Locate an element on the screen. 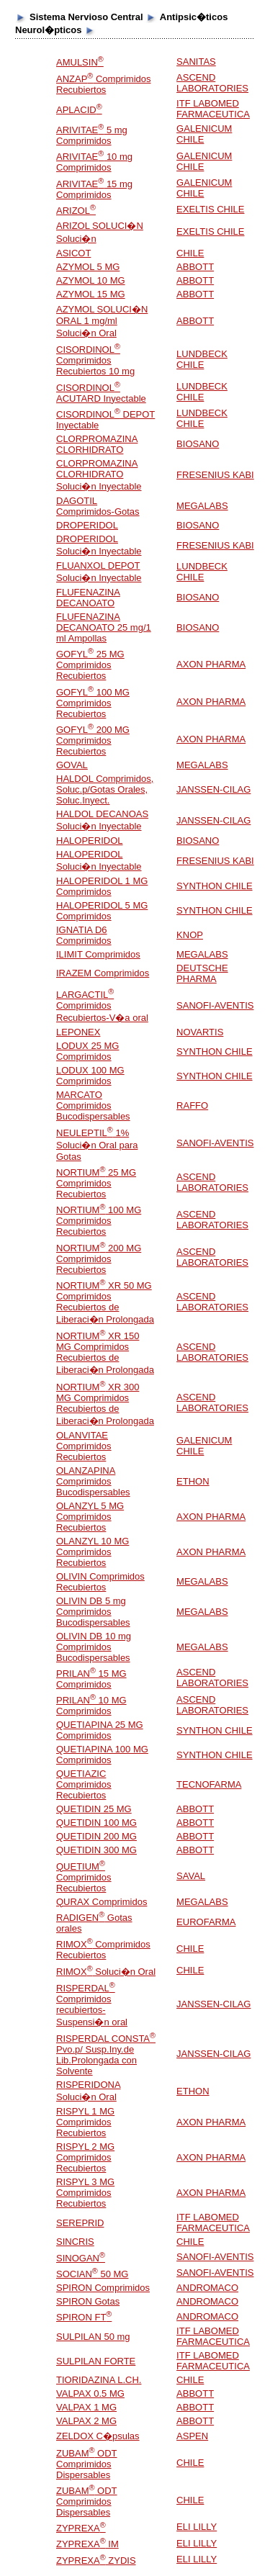  QUETIDIN 100 MG is located at coordinates (96, 1822).